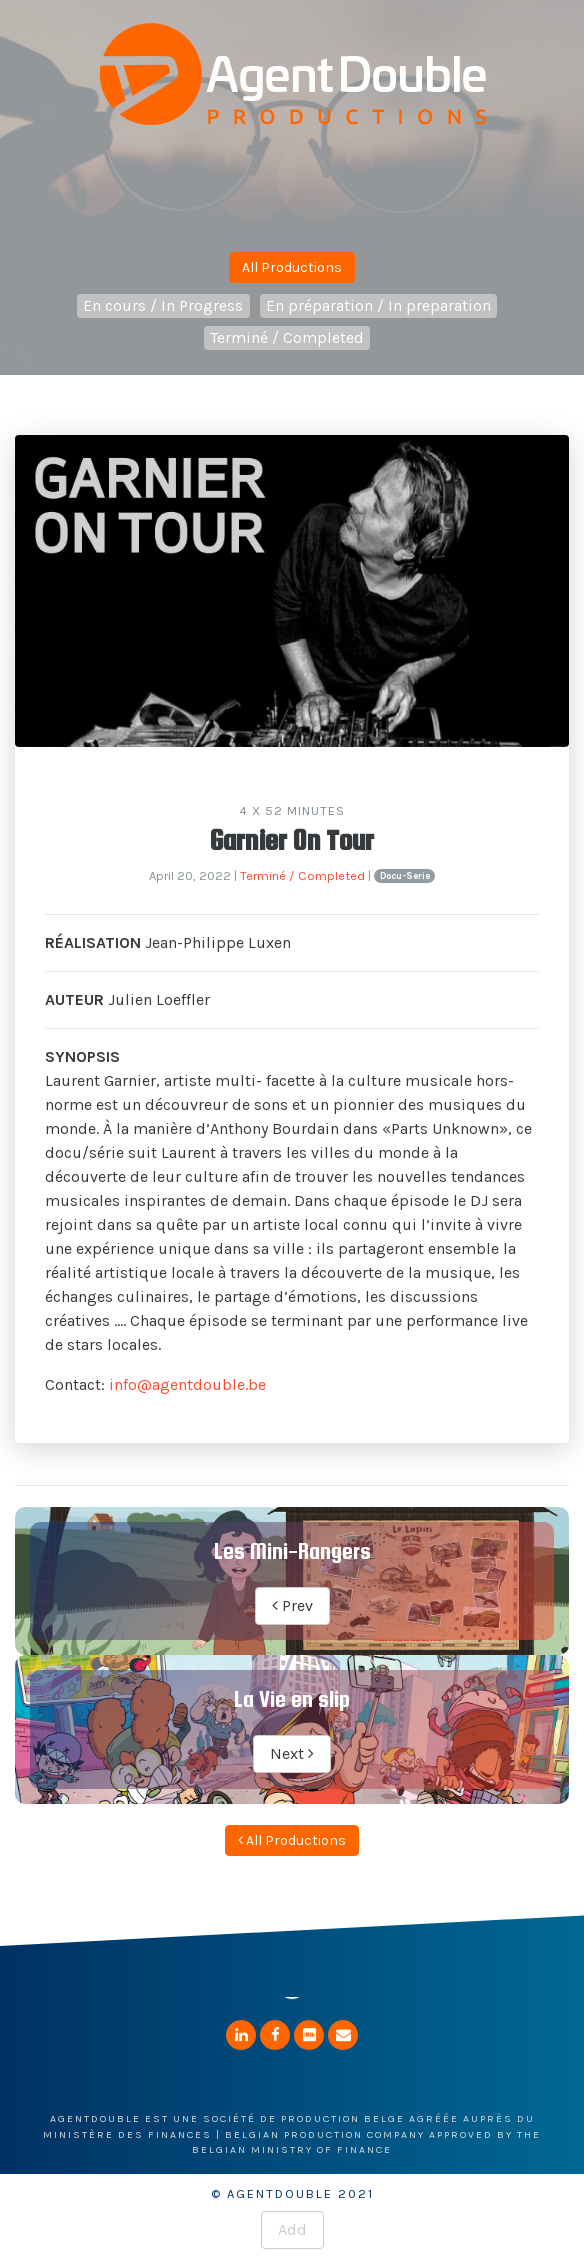 This screenshot has height=2259, width=584. What do you see at coordinates (287, 337) in the screenshot?
I see `Terminé / Completed` at bounding box center [287, 337].